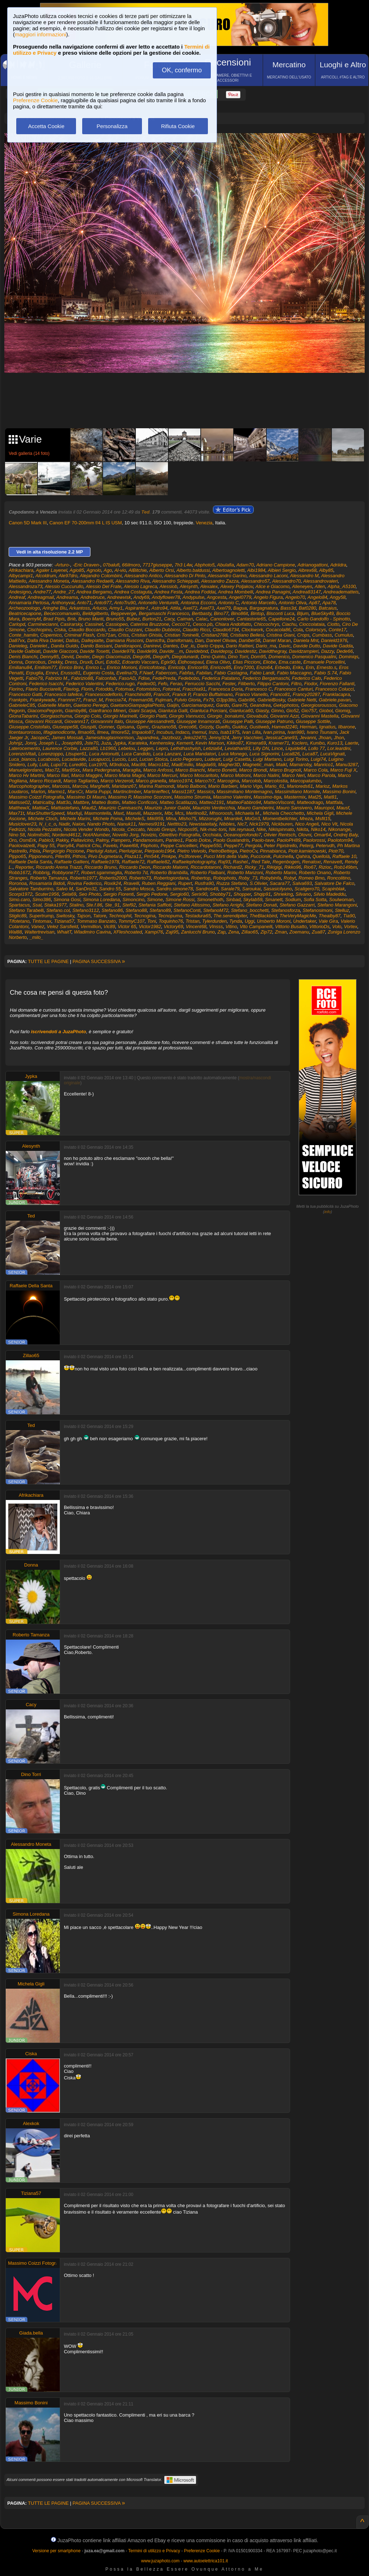 The image size is (369, 2576). What do you see at coordinates (221, 640) in the screenshot?
I see `Daneel Olivaw` at bounding box center [221, 640].